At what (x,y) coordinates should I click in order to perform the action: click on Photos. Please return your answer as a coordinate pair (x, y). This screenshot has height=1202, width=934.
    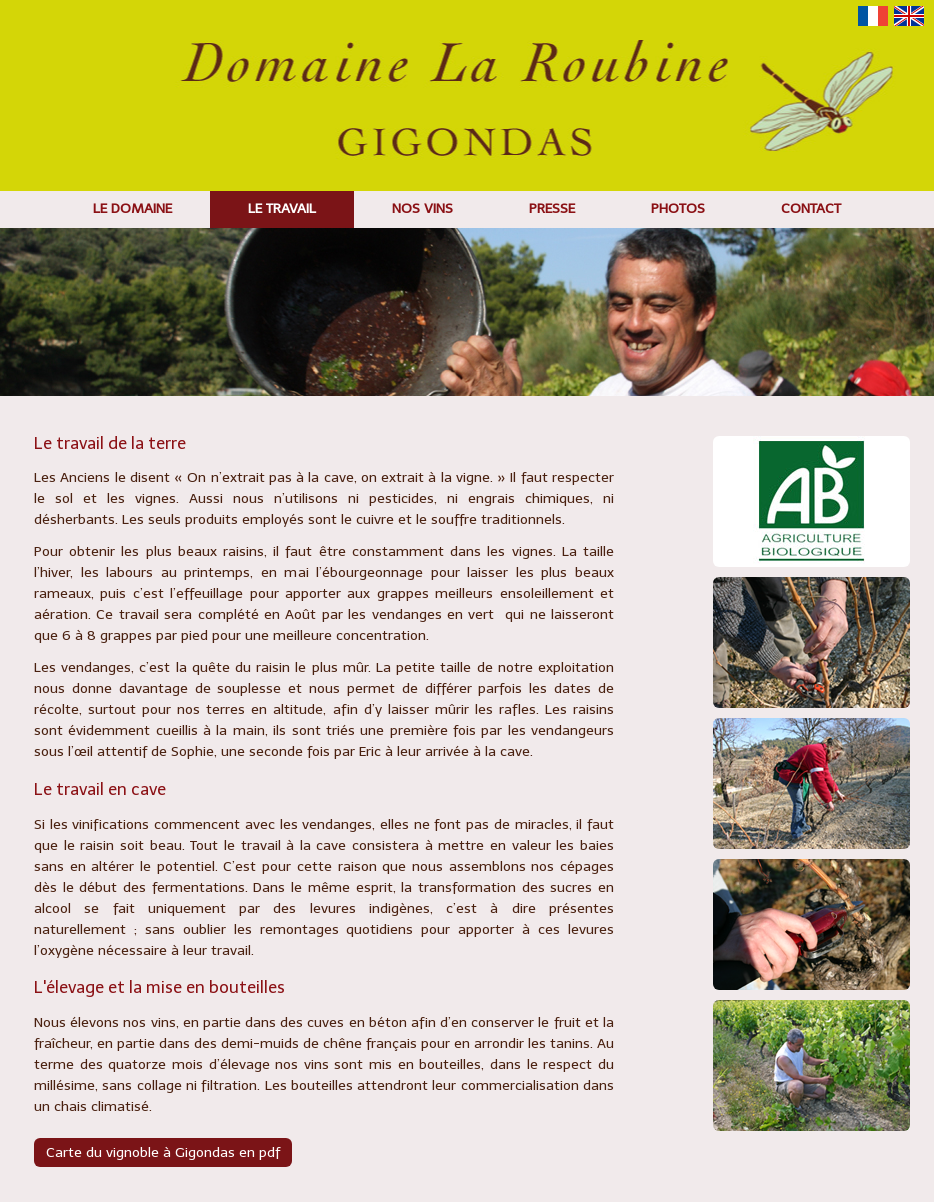
    Looking at the image, I should click on (678, 208).